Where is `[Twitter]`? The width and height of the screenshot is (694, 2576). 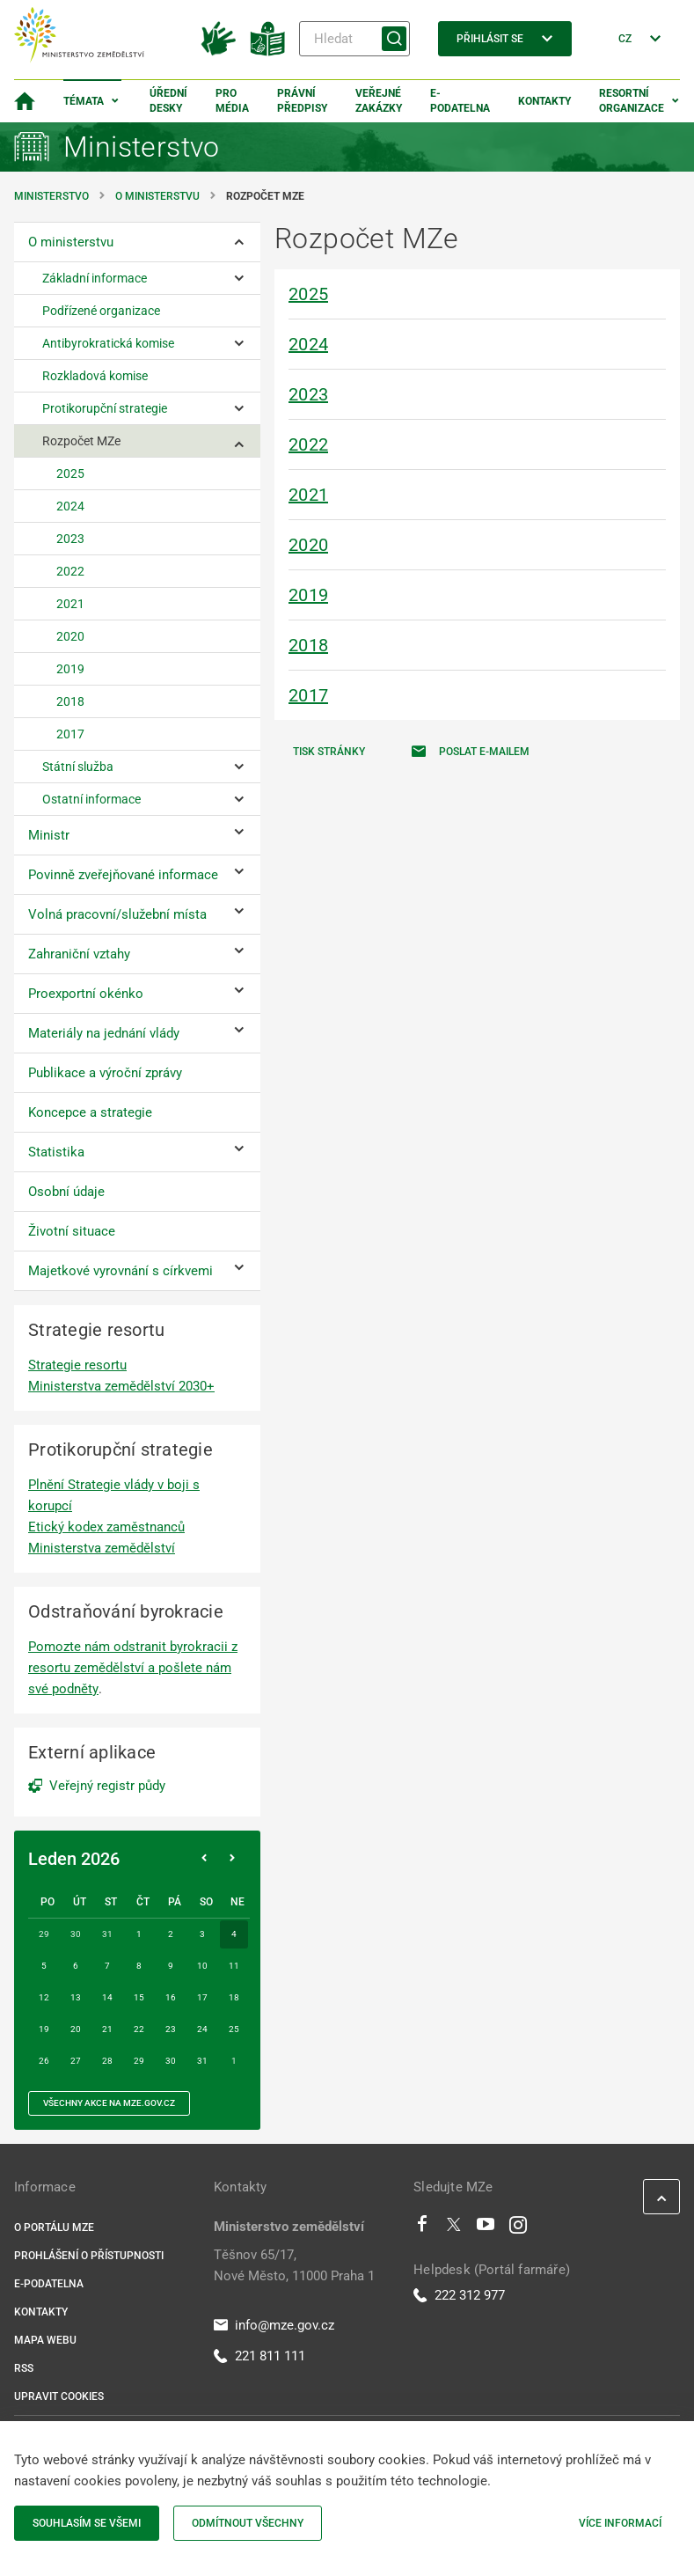 [Twitter] is located at coordinates (454, 2228).